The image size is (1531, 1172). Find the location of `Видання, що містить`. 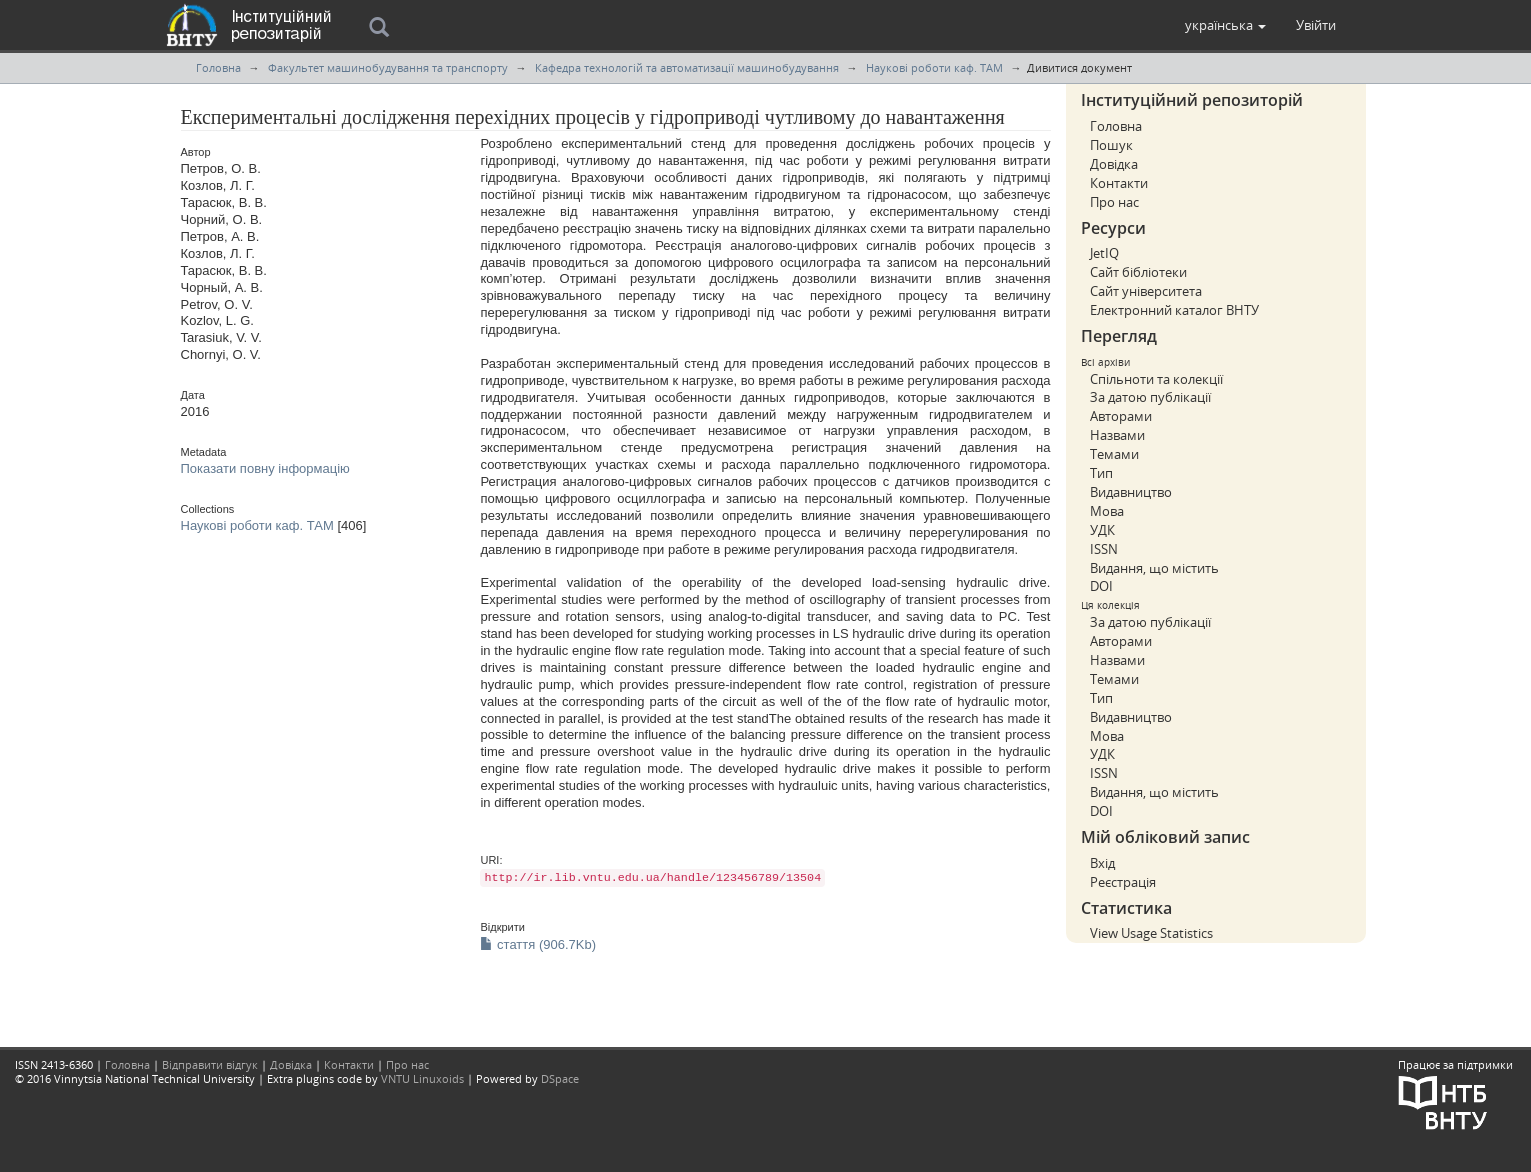

Видання, що містить is located at coordinates (1154, 568).